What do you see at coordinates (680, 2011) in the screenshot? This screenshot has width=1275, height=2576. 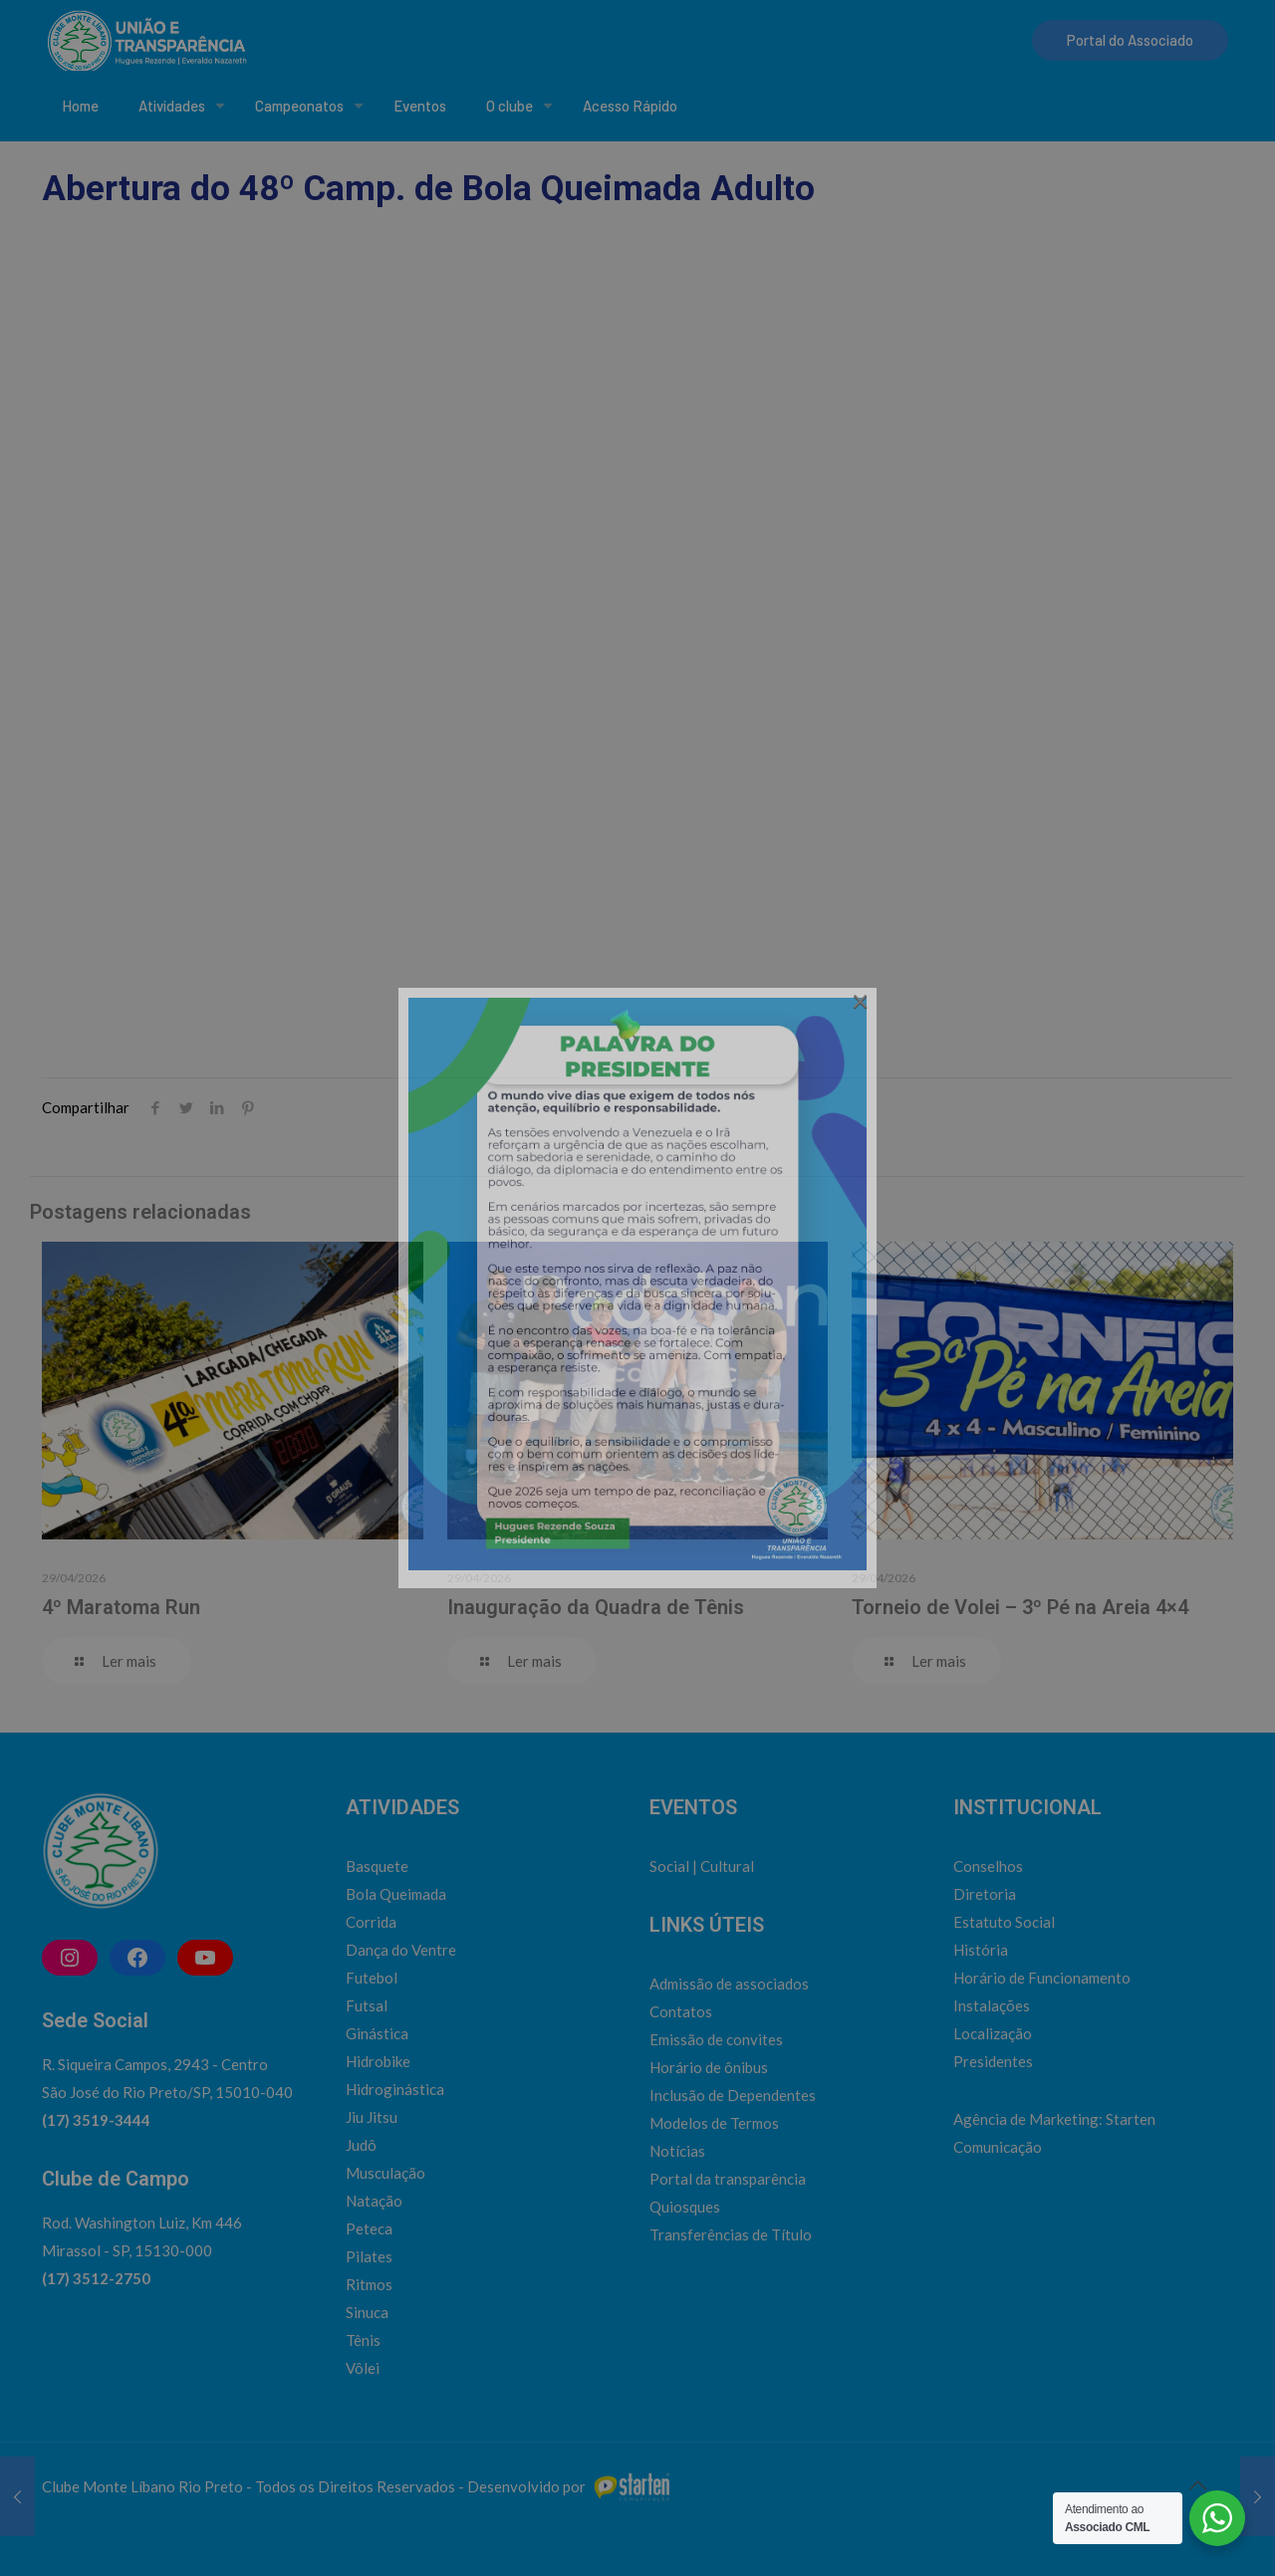 I see `Contatos` at bounding box center [680, 2011].